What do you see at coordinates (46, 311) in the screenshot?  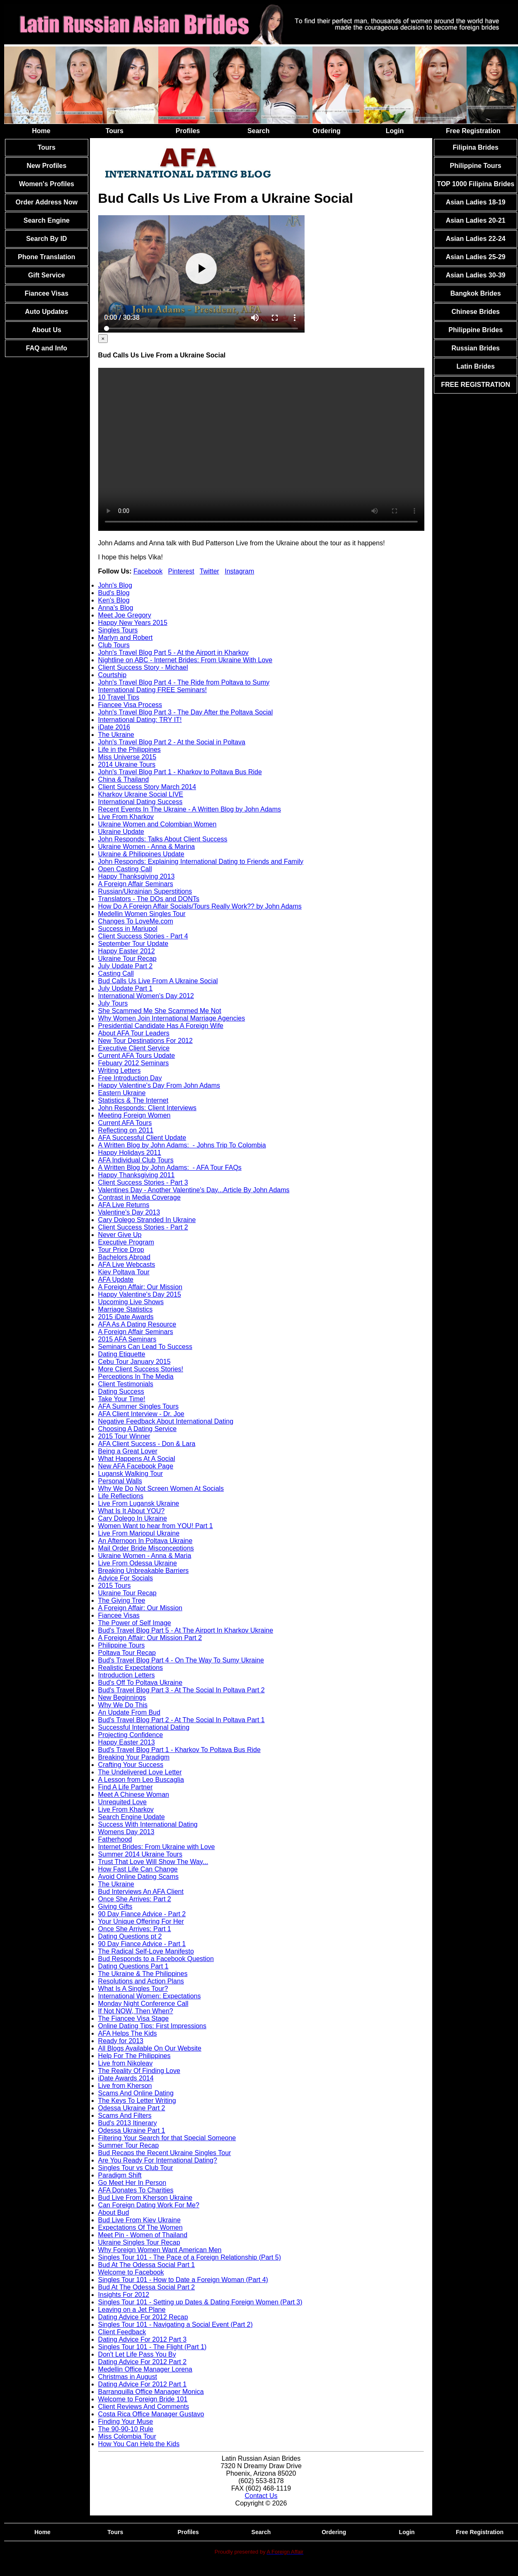 I see `Auto Updates` at bounding box center [46, 311].